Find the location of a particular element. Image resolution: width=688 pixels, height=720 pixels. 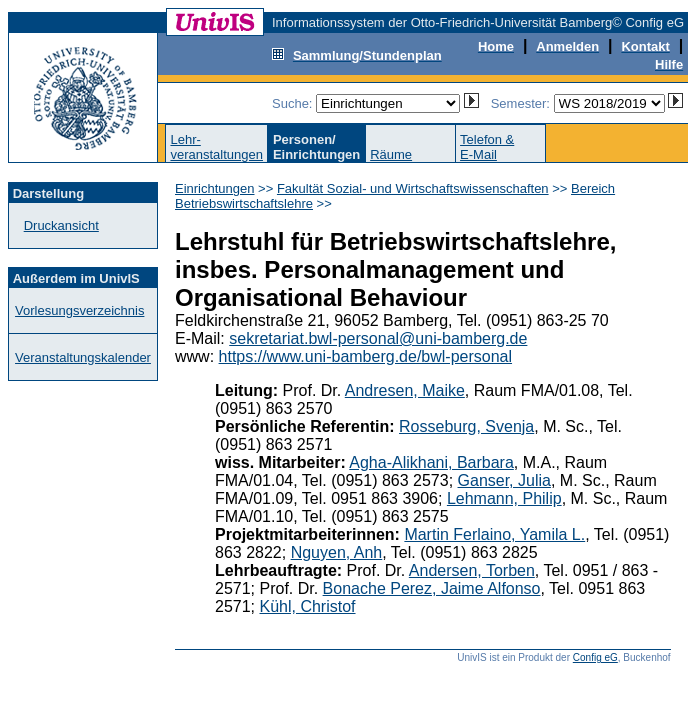

Kühl, Christof is located at coordinates (307, 606).